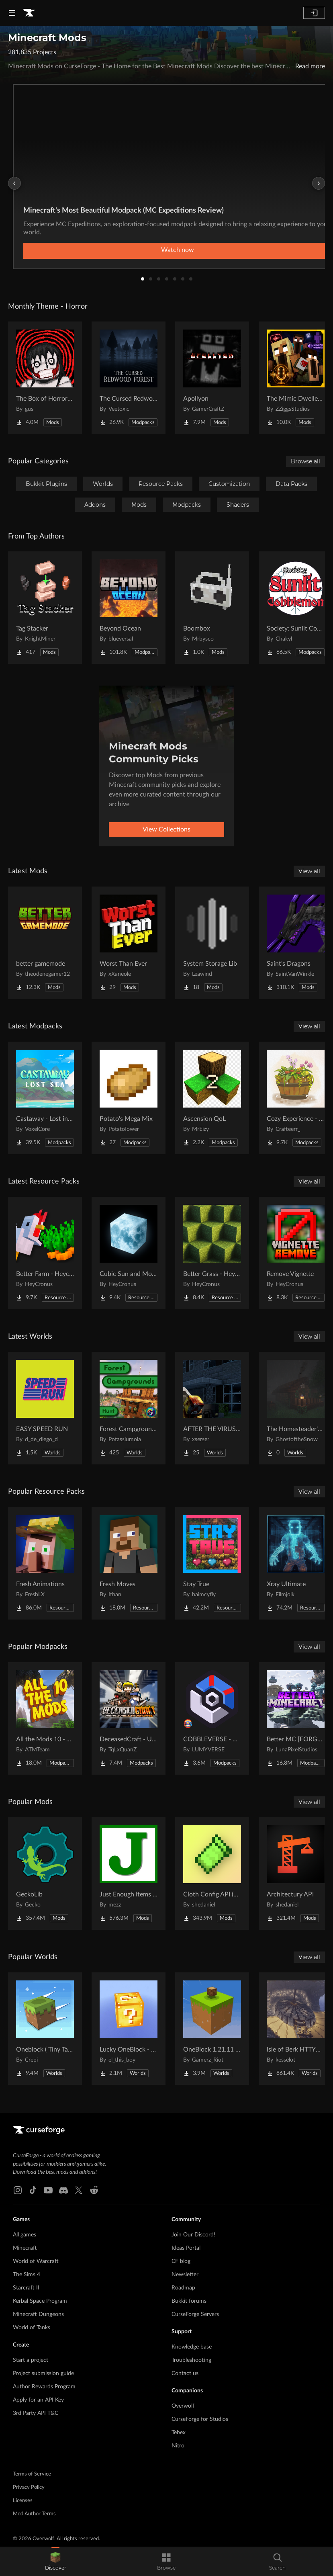  Describe the element at coordinates (189, 2301) in the screenshot. I see `Bukkit forums` at that location.